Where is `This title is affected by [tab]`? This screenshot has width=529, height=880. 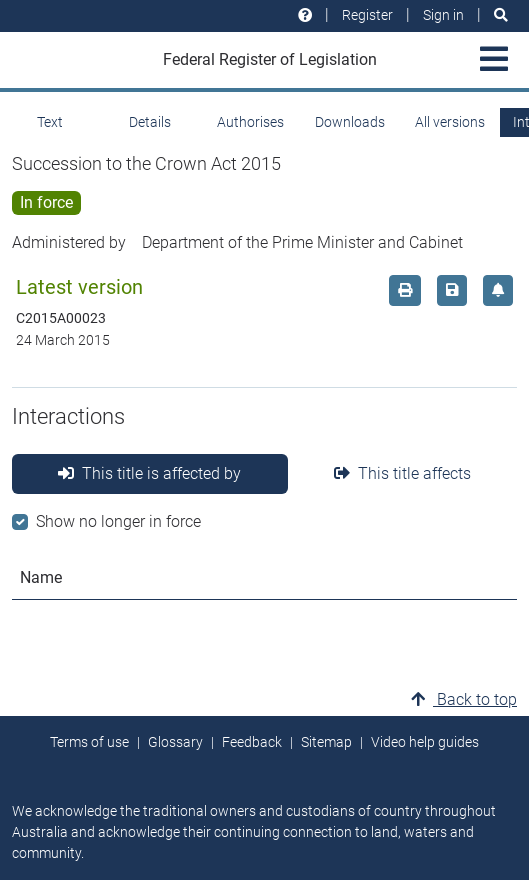
This title is affected by [tab] is located at coordinates (149, 473).